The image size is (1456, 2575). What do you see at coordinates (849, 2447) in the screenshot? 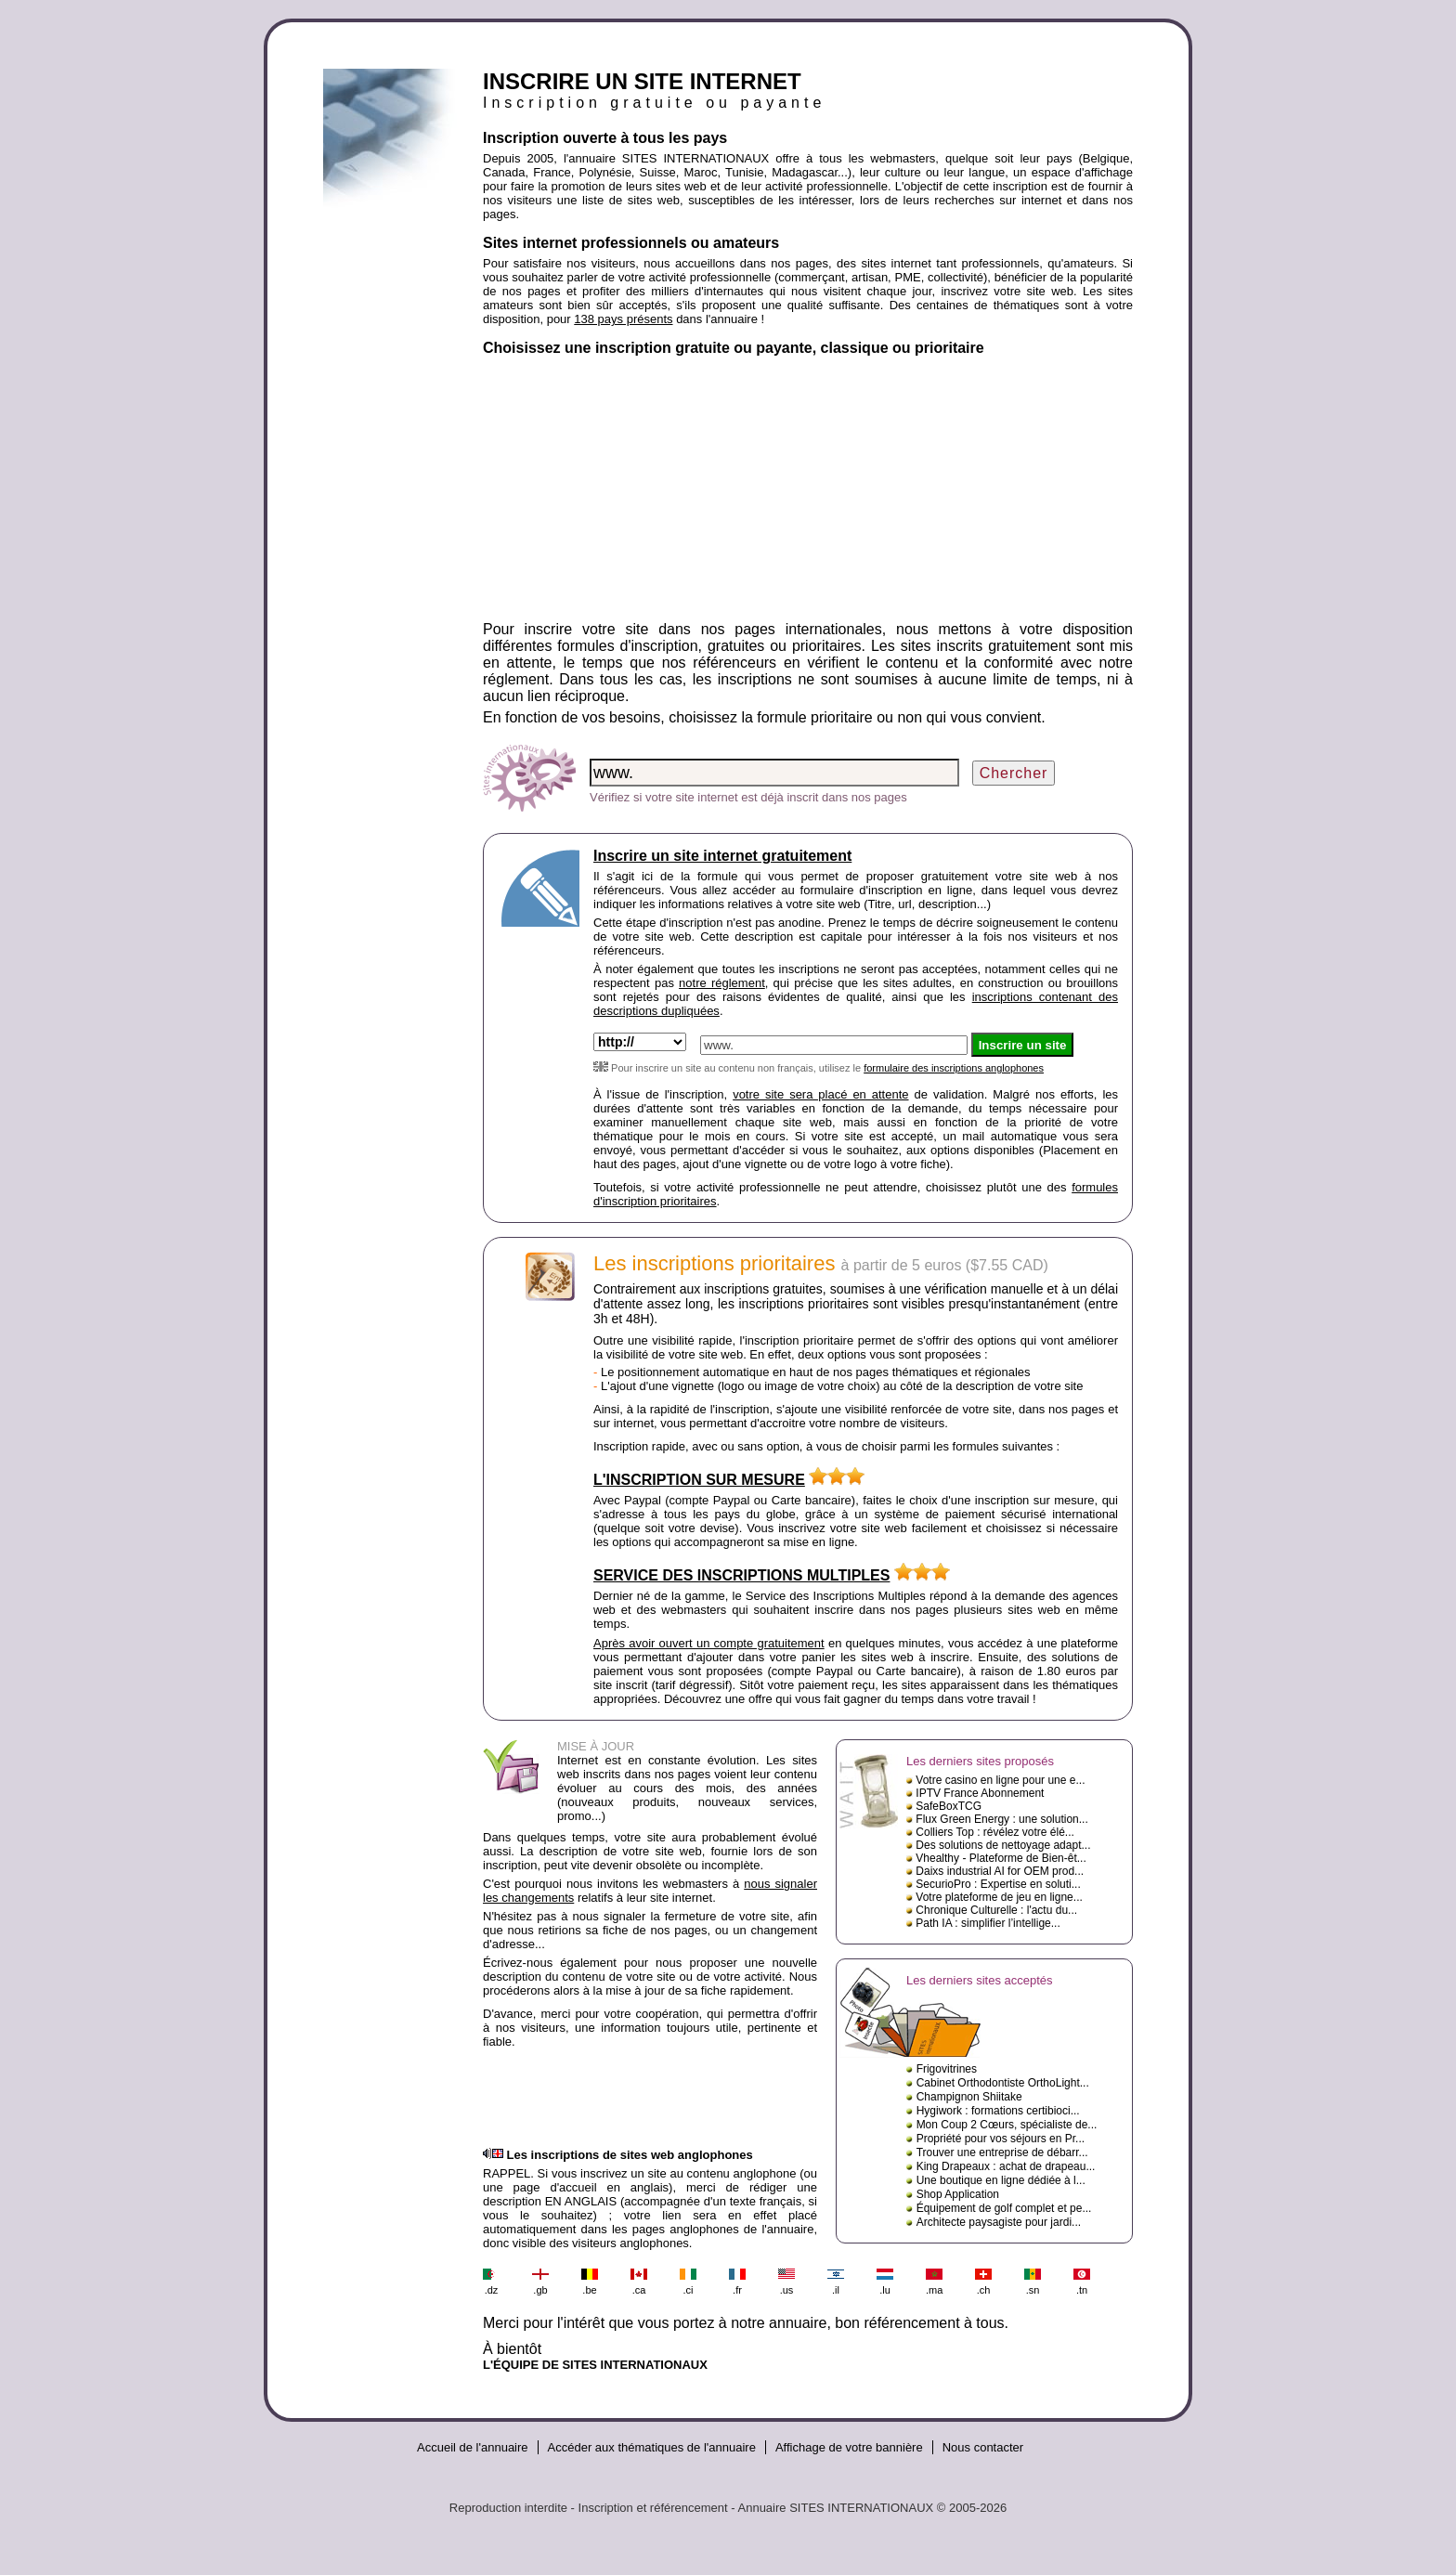
I see `Affichage de votre bannière` at bounding box center [849, 2447].